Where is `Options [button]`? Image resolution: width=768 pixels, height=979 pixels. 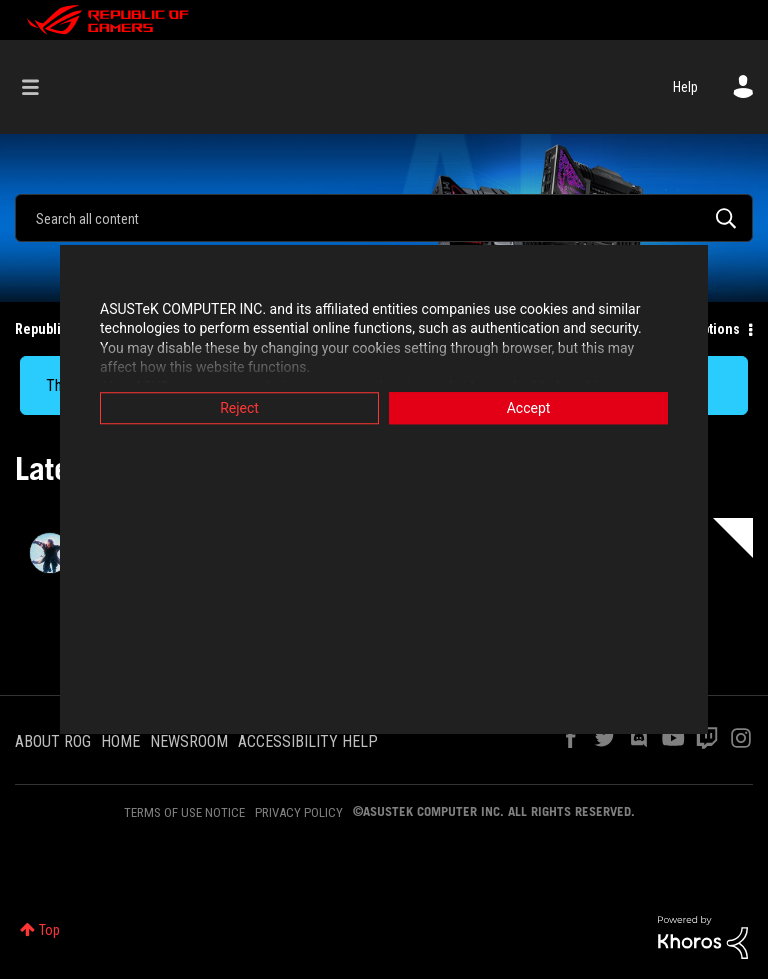
Options [button] is located at coordinates (716, 329).